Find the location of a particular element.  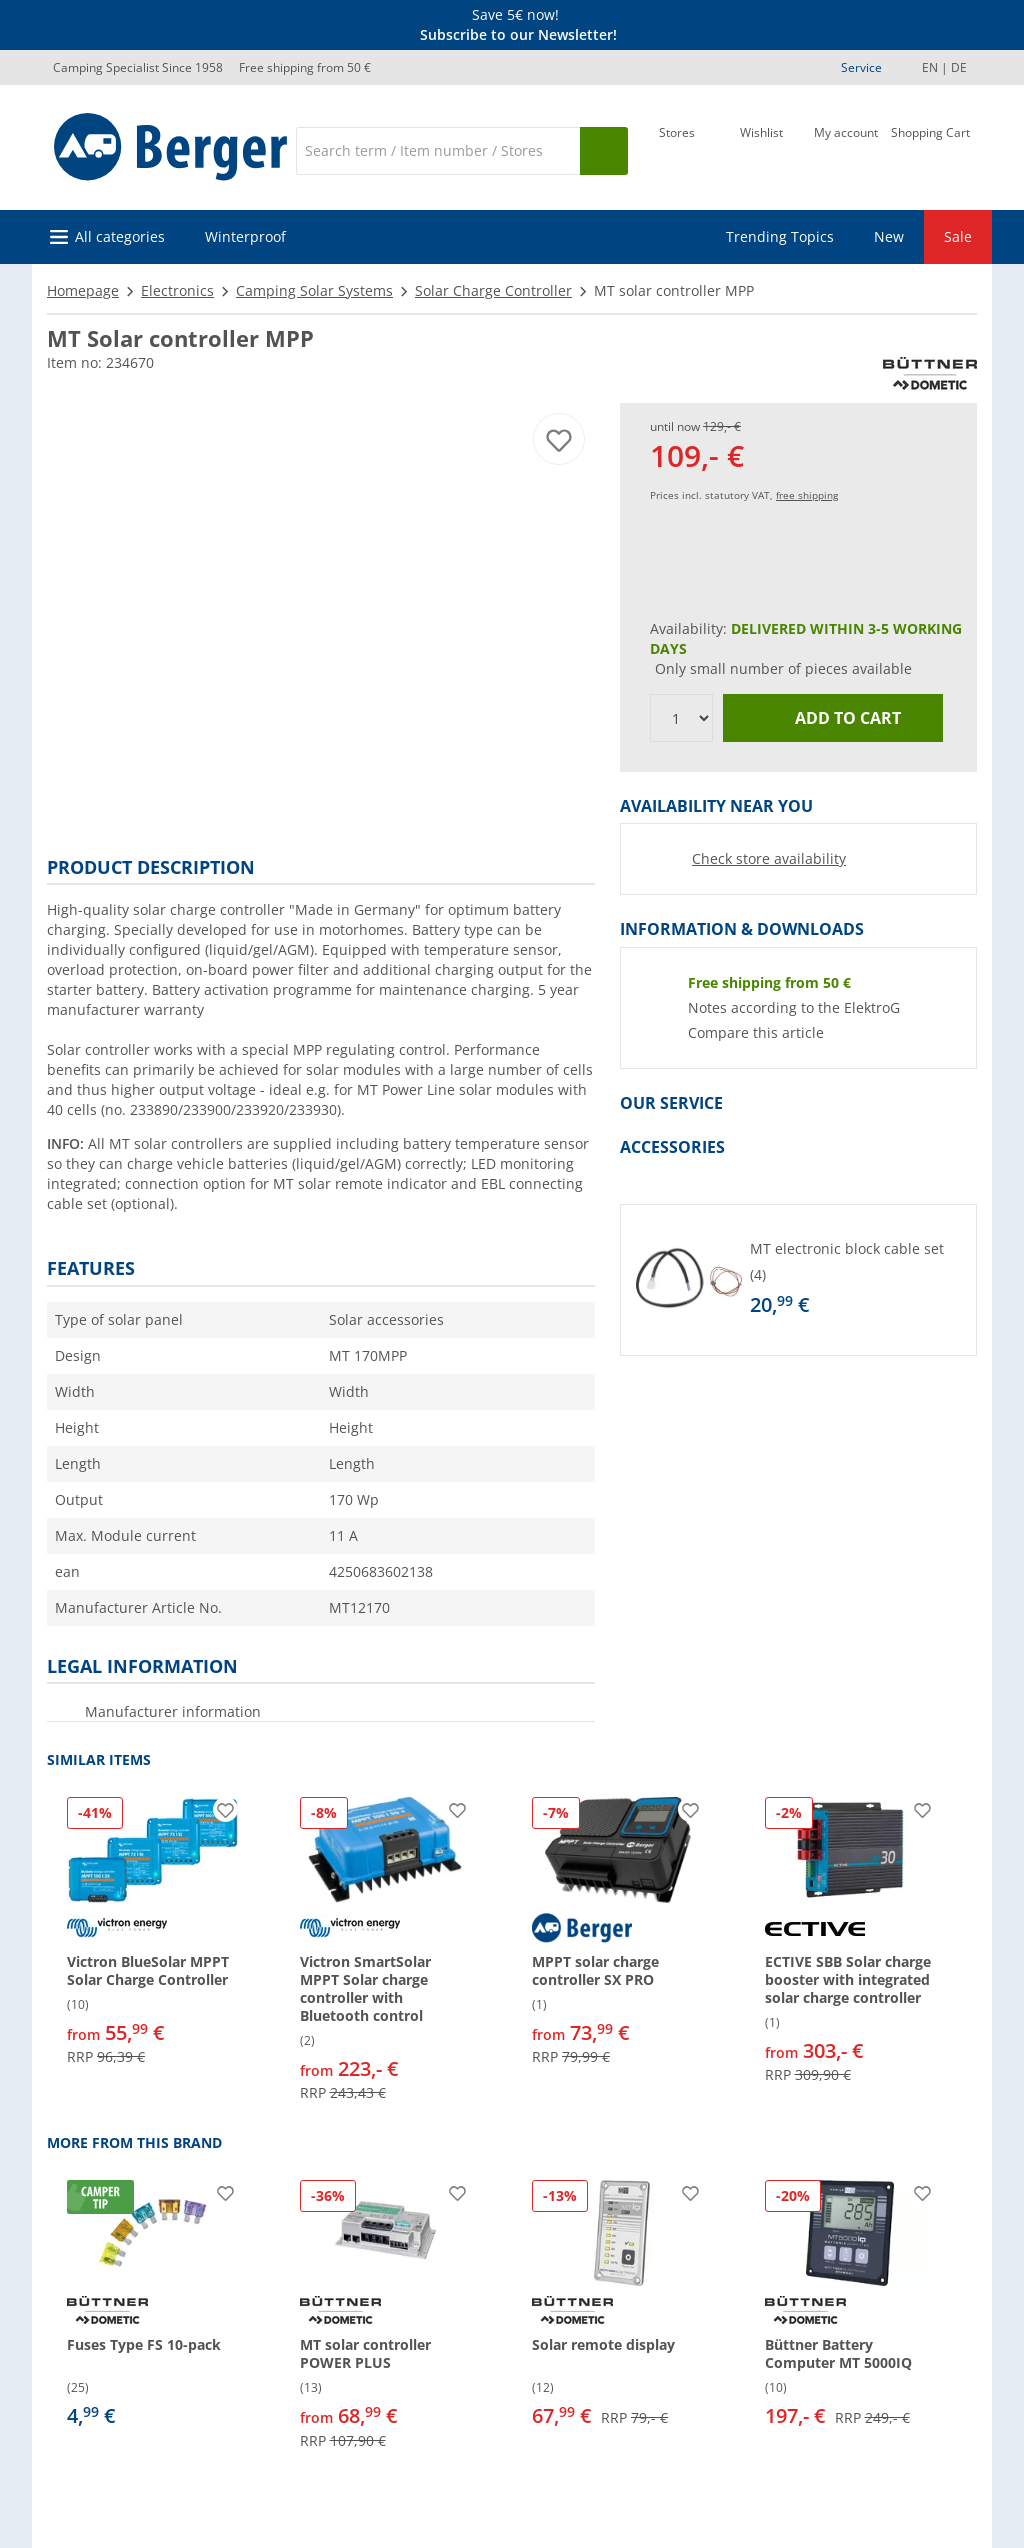

Sale is located at coordinates (958, 236).